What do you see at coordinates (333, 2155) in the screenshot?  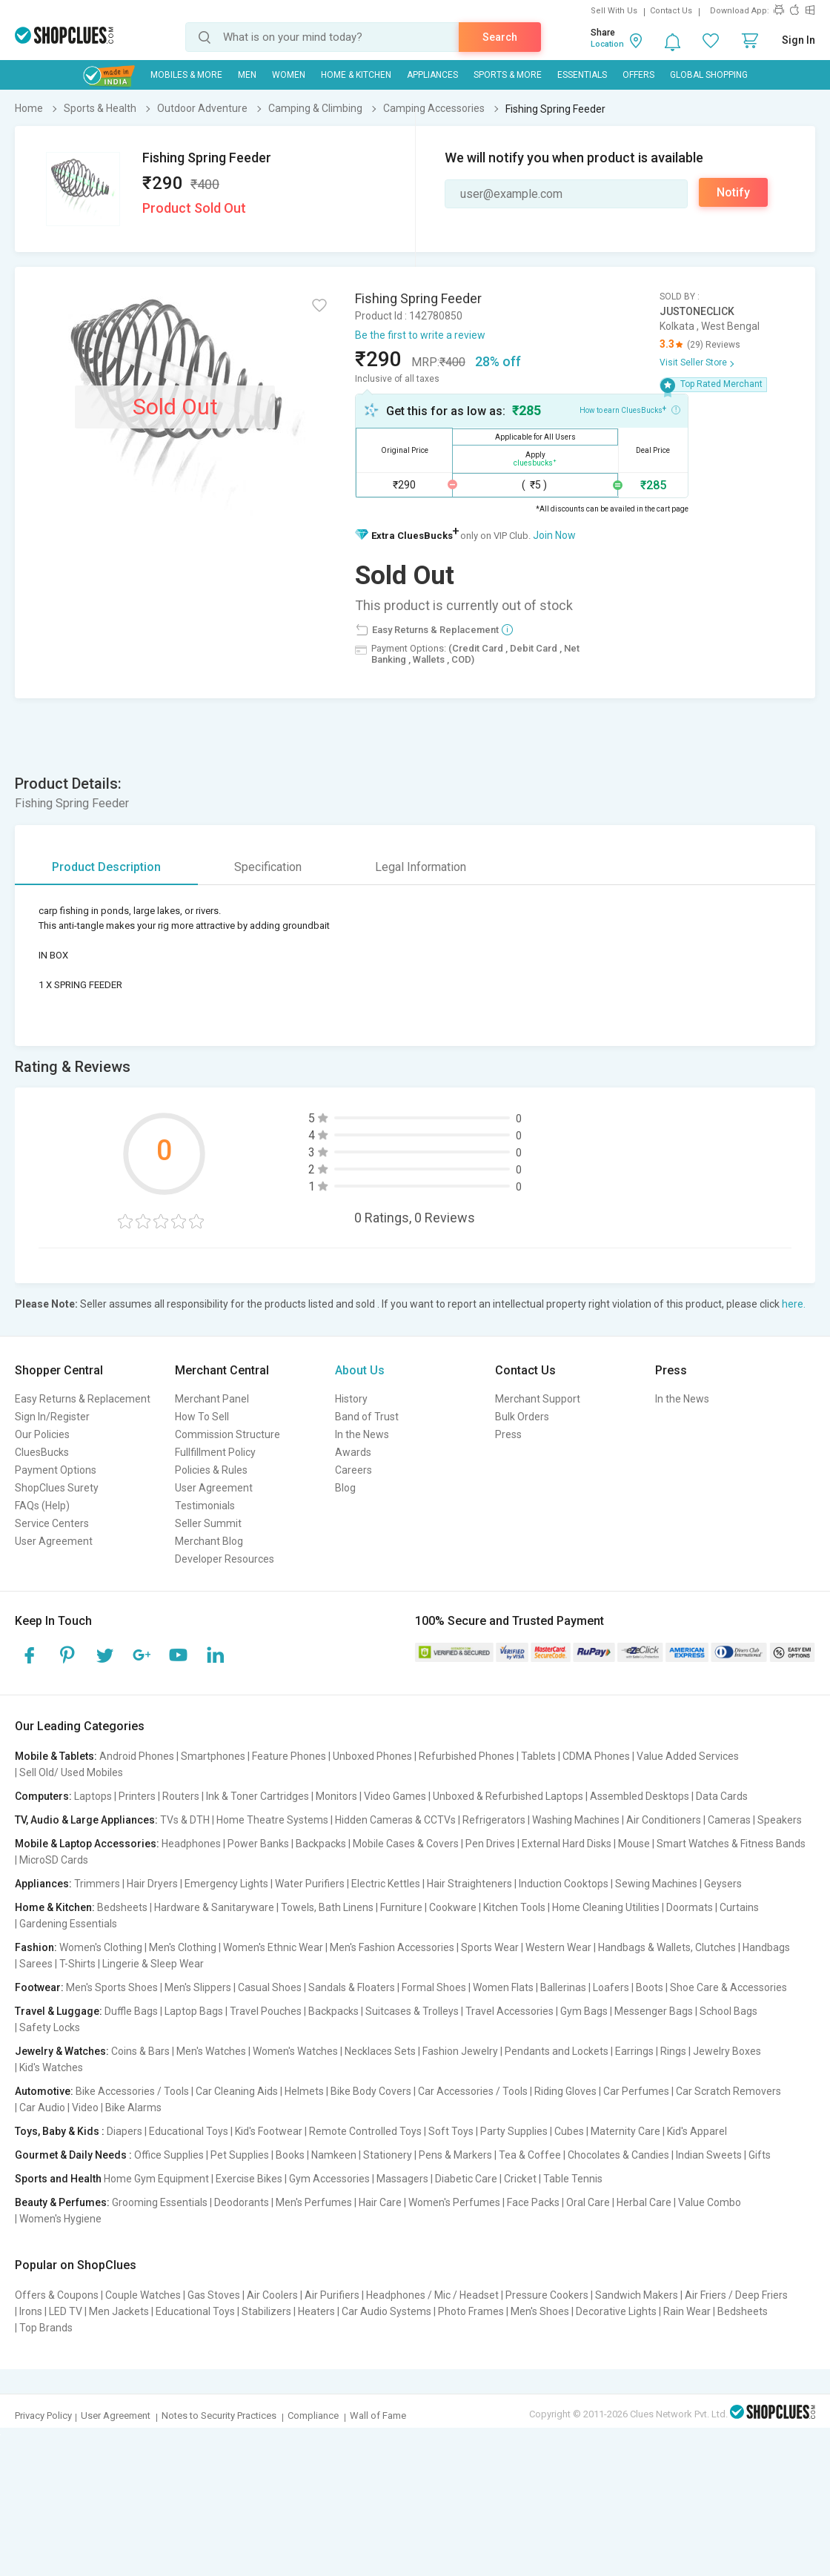 I see `Namkeen` at bounding box center [333, 2155].